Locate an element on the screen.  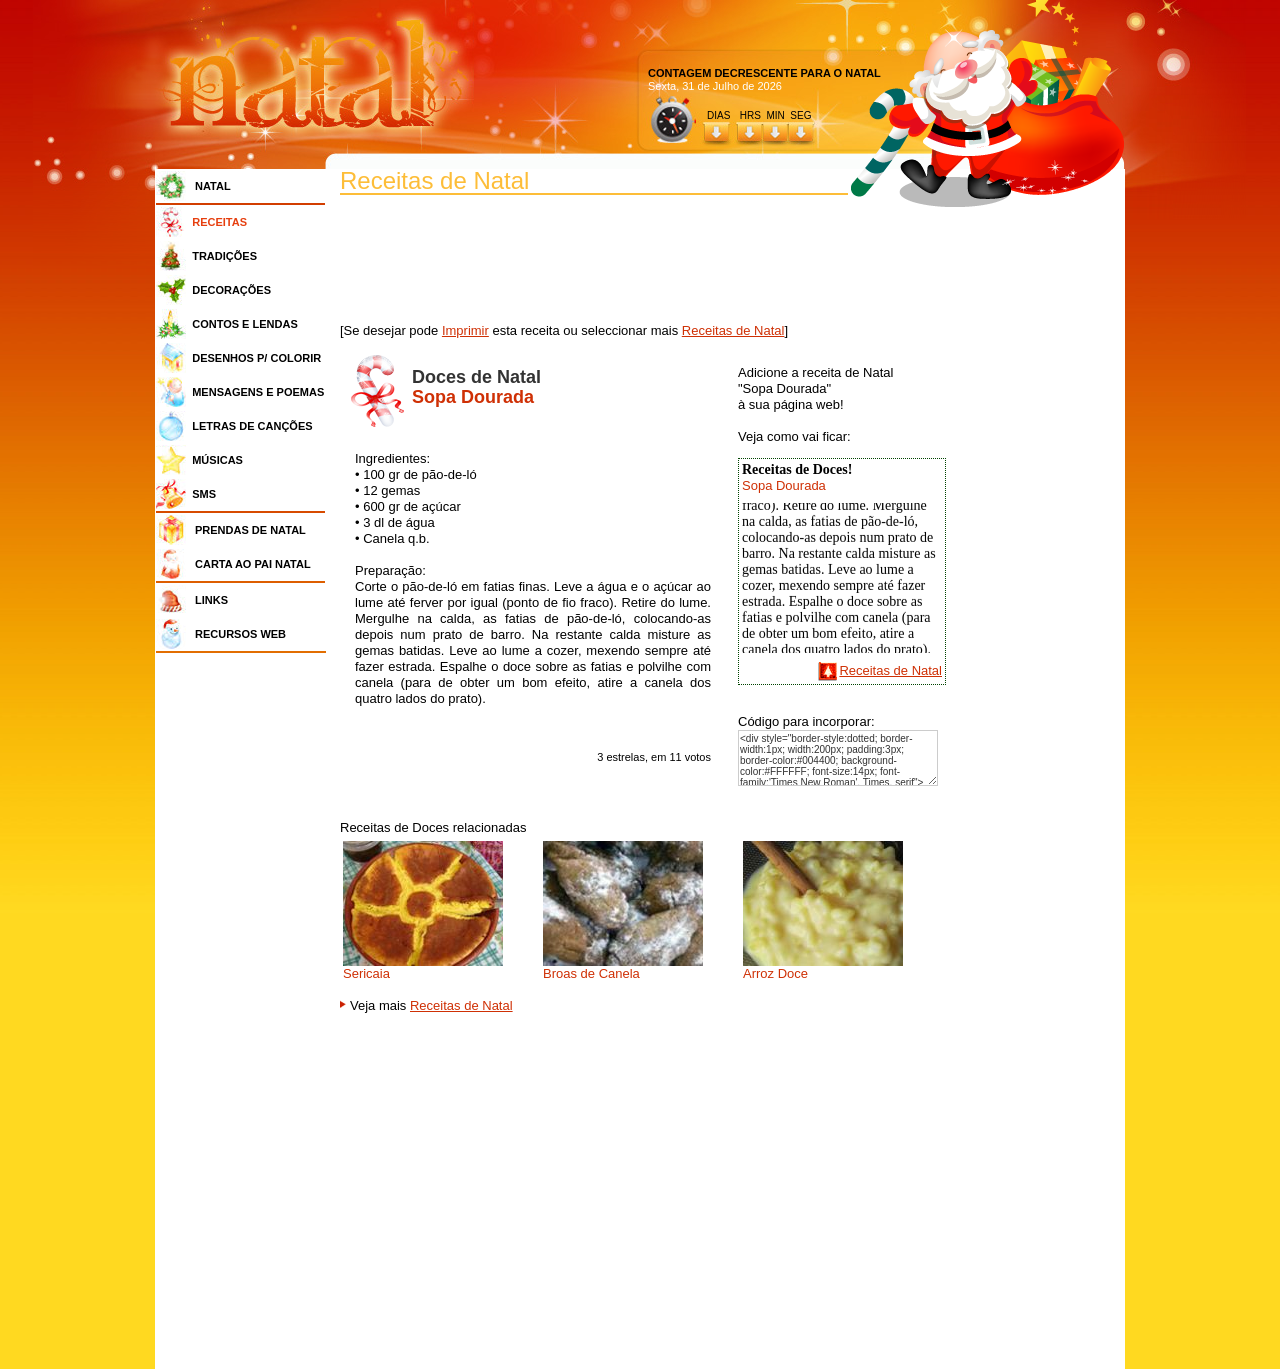
DESENHOS P/ COLORIR is located at coordinates (256, 358).